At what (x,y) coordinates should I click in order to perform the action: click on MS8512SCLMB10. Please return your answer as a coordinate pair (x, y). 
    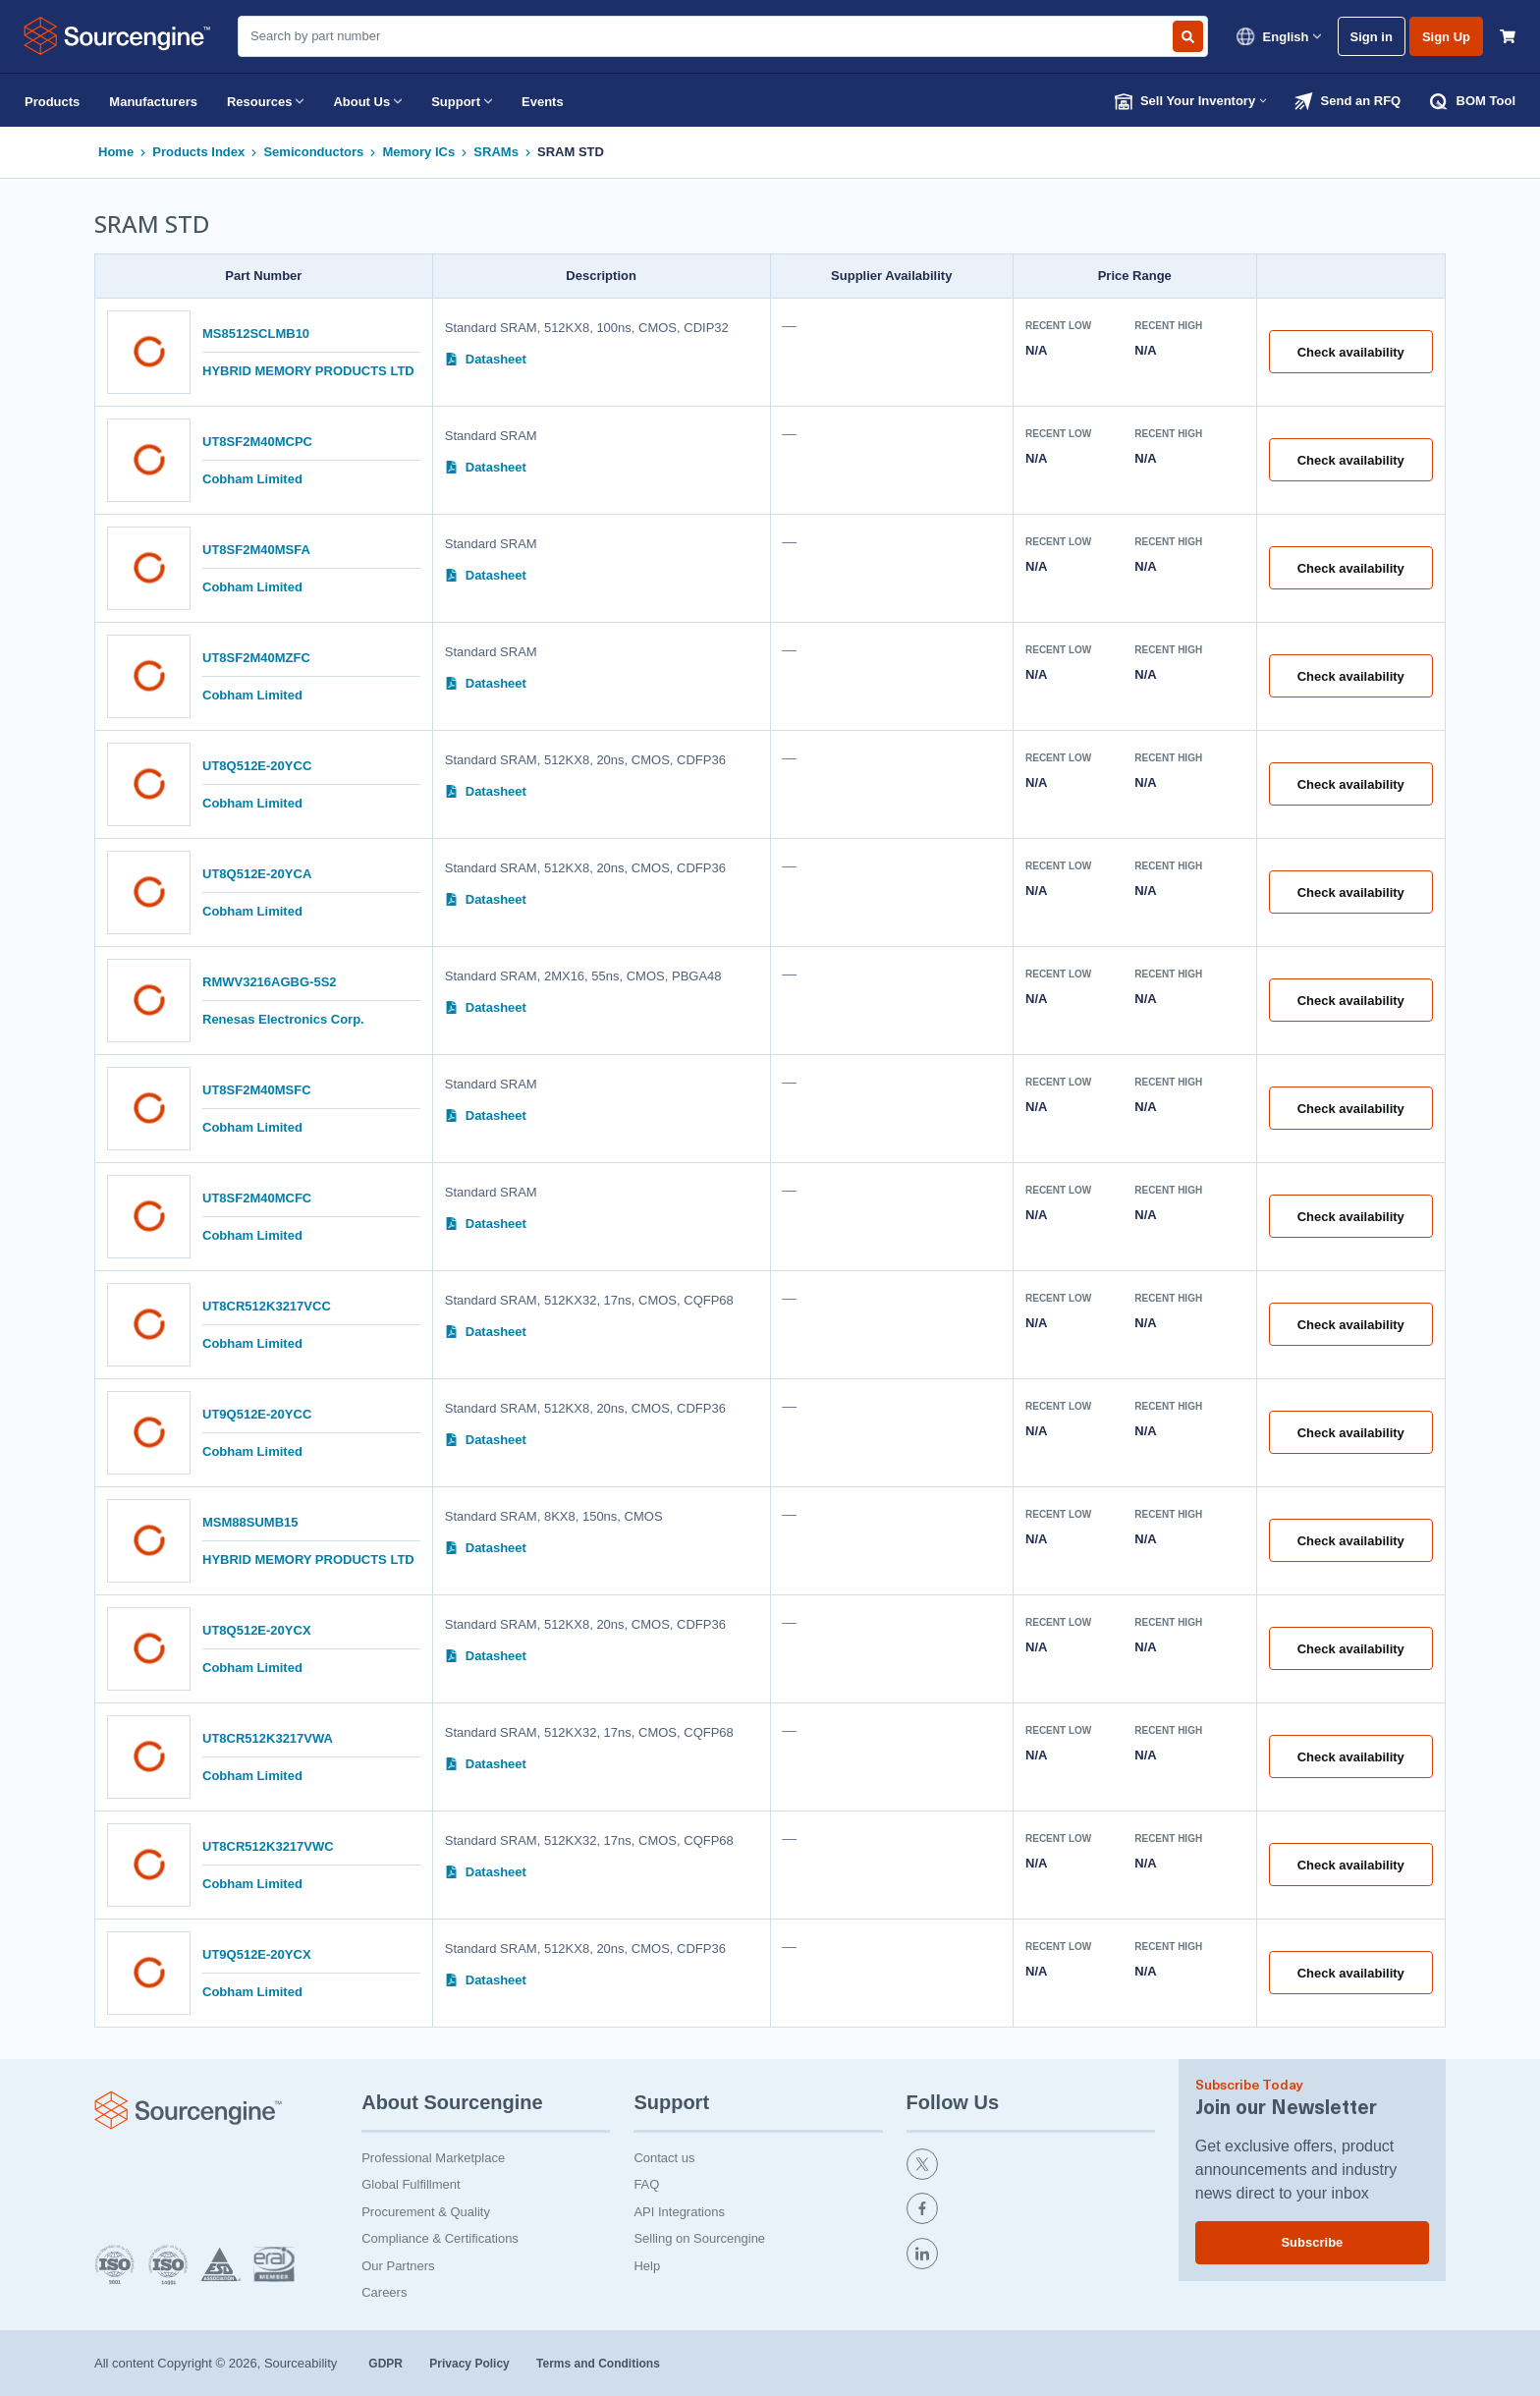
    Looking at the image, I should click on (255, 333).